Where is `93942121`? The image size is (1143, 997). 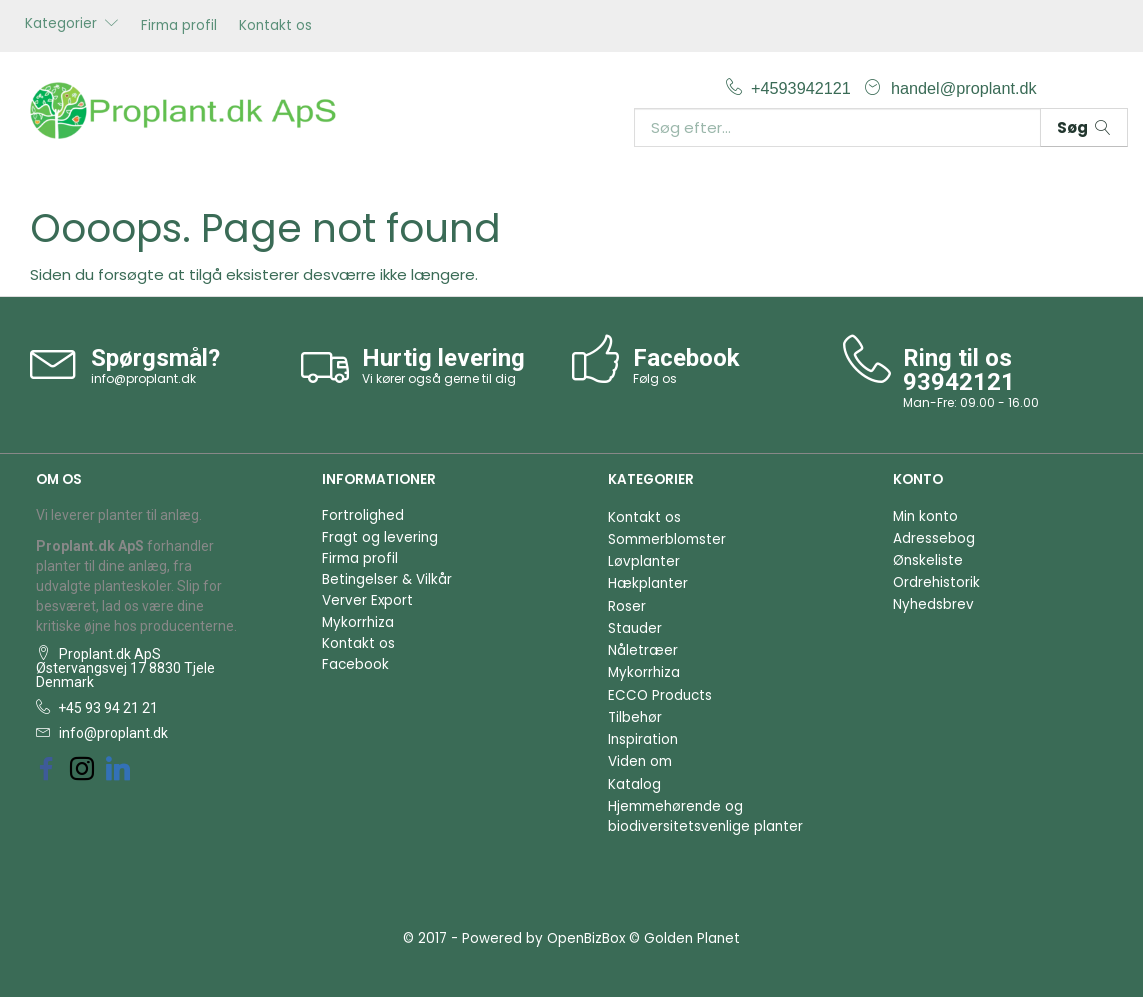
93942121 is located at coordinates (959, 382).